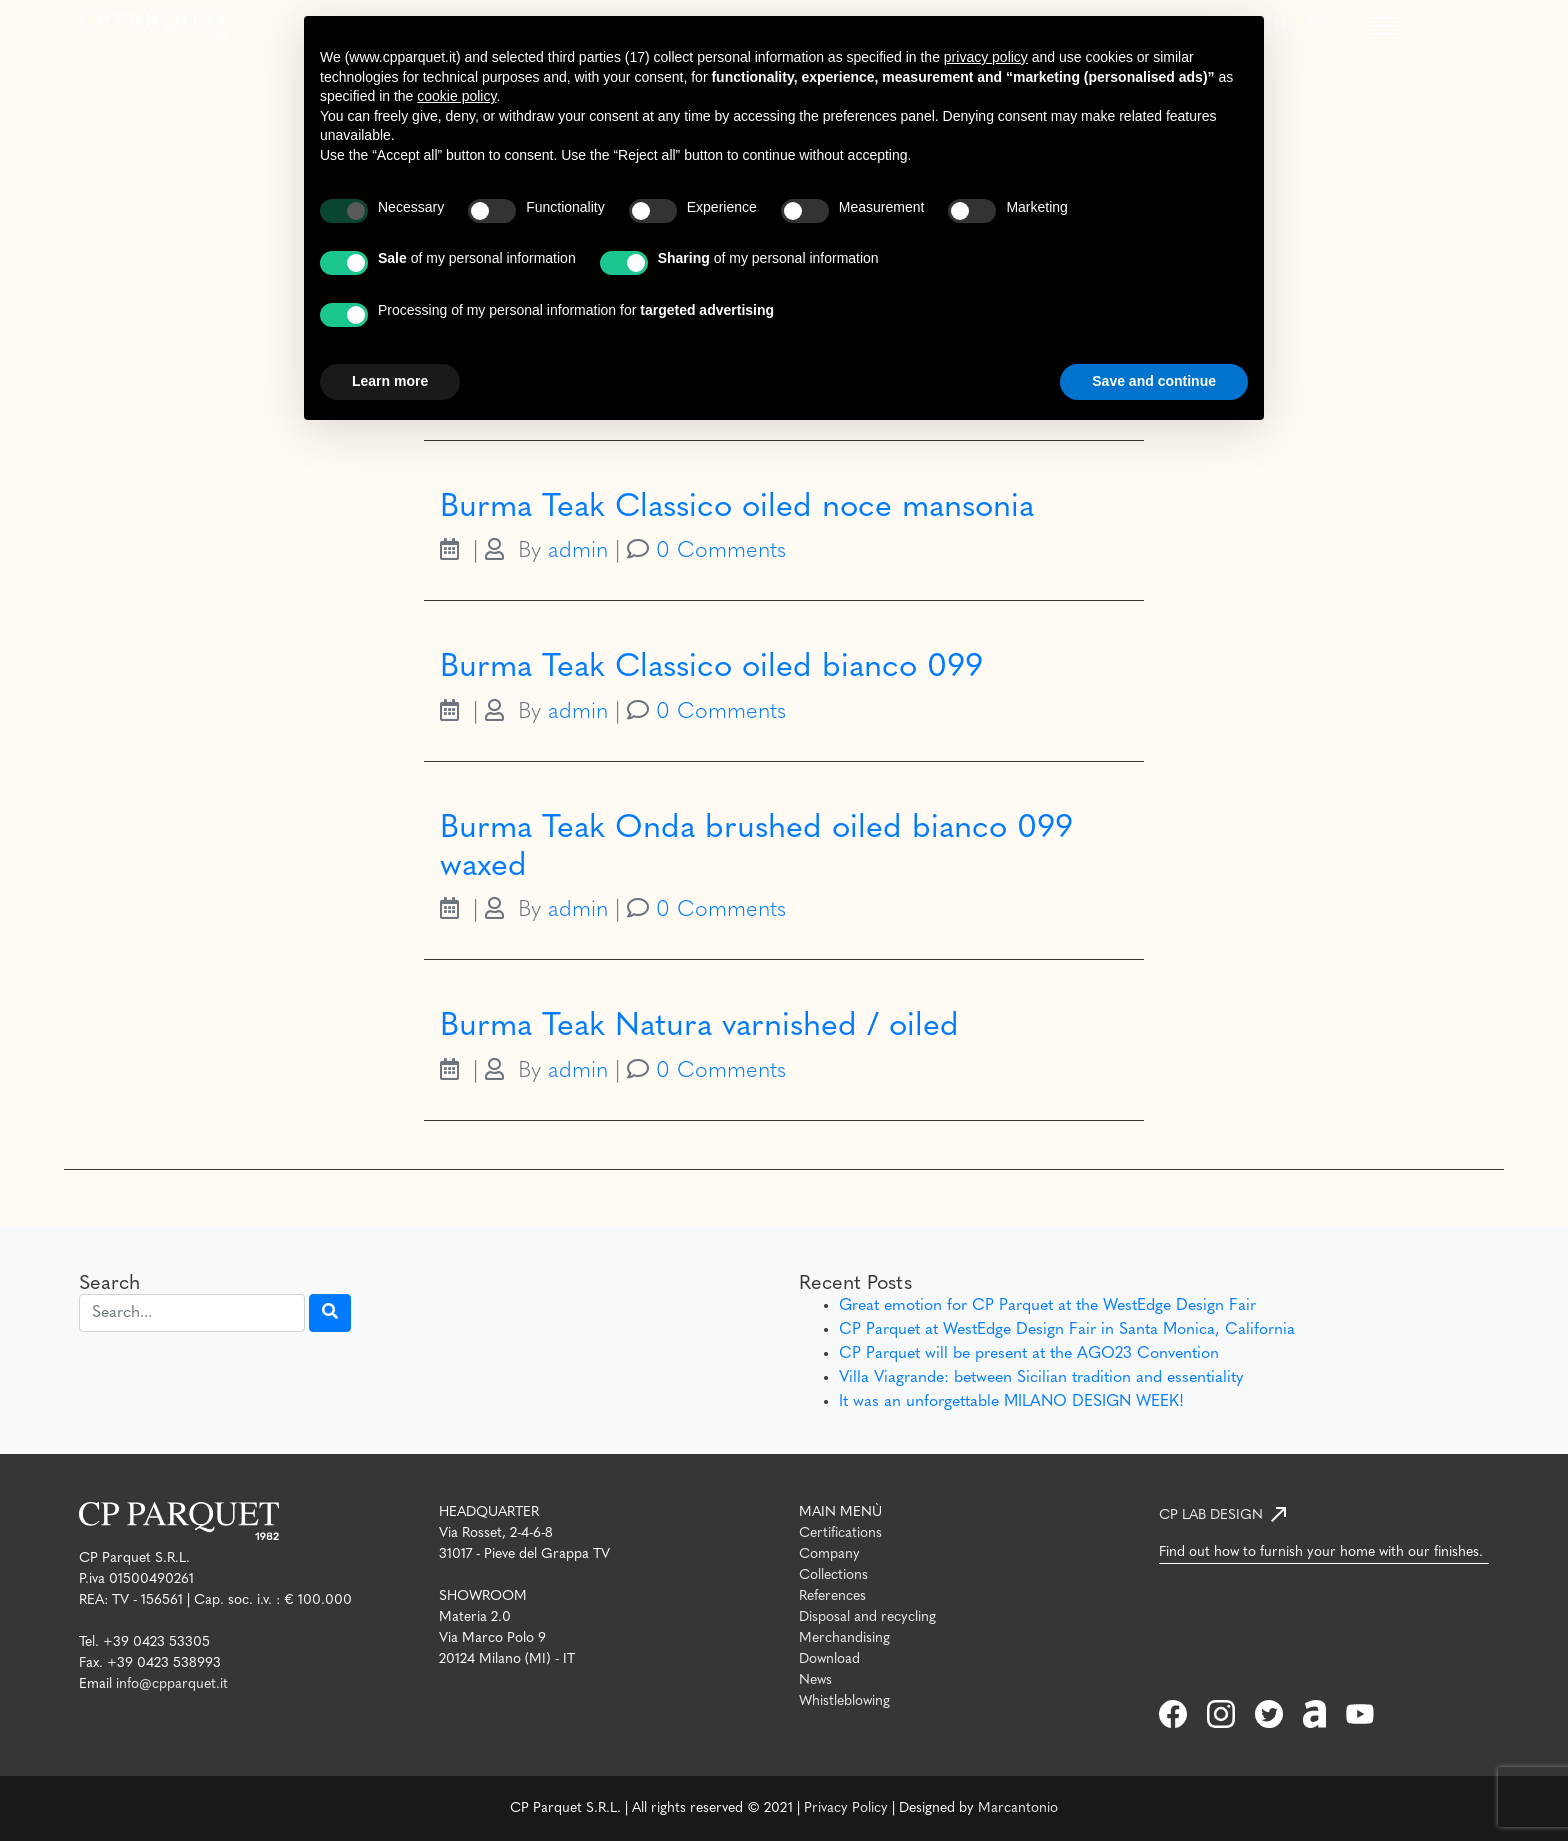  I want to click on Great emotion for CP Parquet at the WestEdge Design Fair, so click(1047, 1306).